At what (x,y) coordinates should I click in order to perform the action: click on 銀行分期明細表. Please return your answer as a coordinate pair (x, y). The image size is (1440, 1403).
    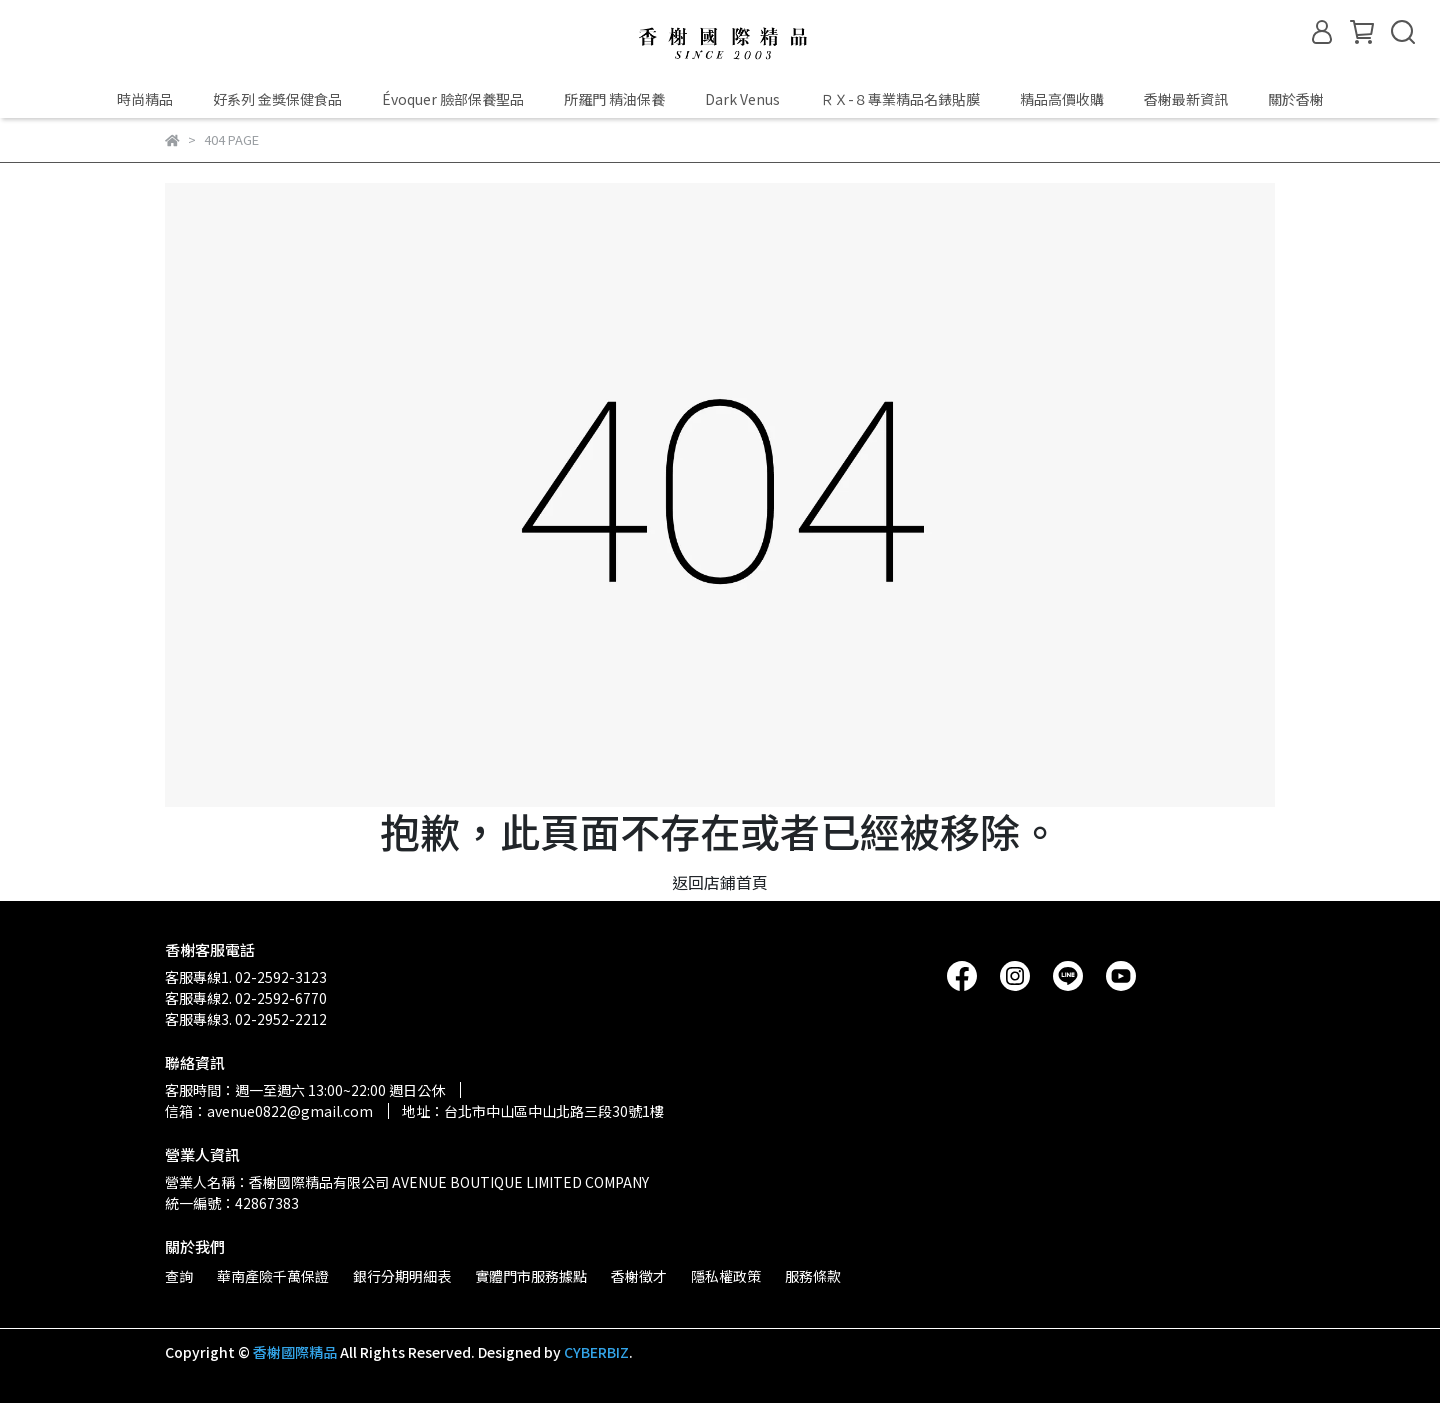
    Looking at the image, I should click on (402, 1276).